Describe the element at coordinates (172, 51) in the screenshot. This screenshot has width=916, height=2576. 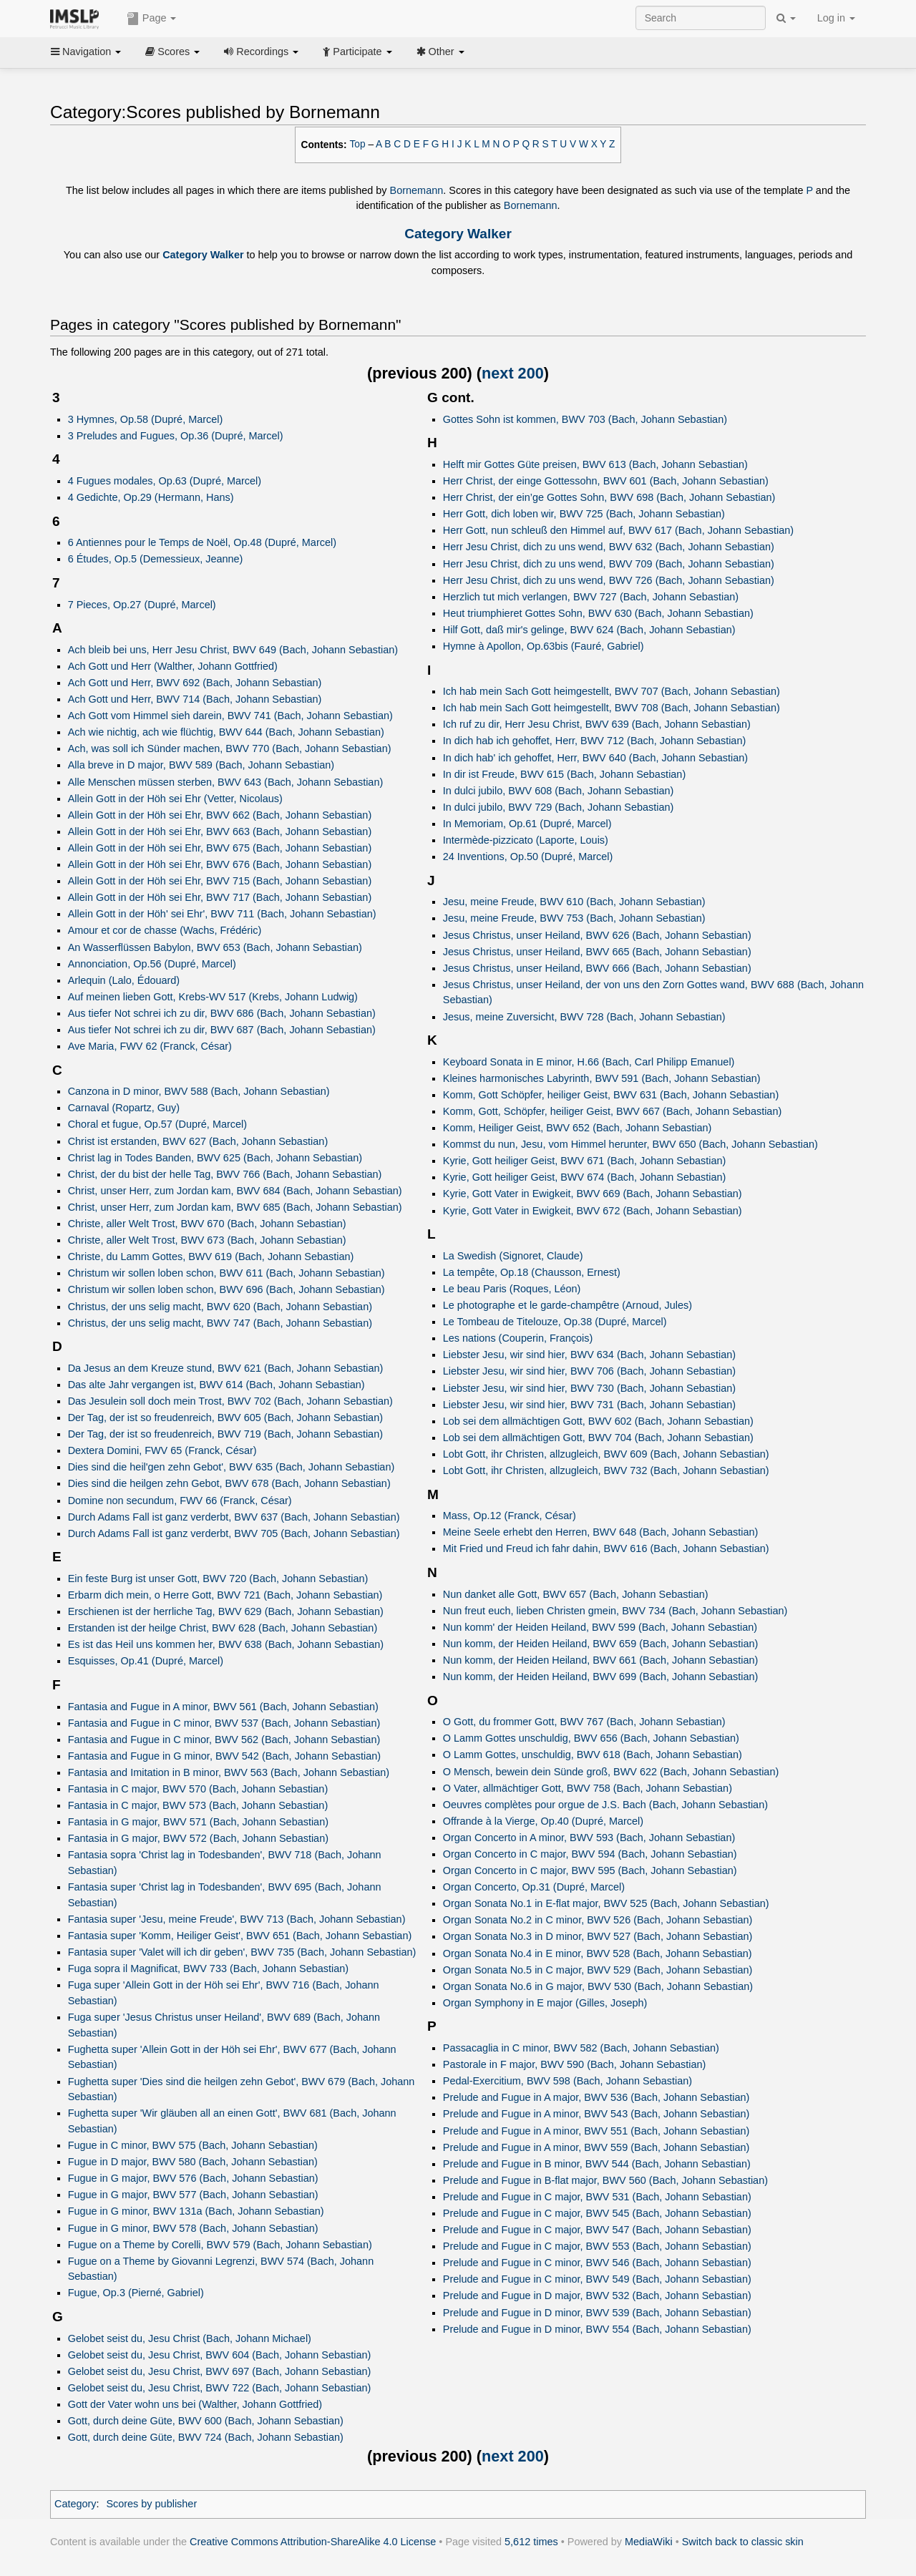
I see `Scores` at that location.